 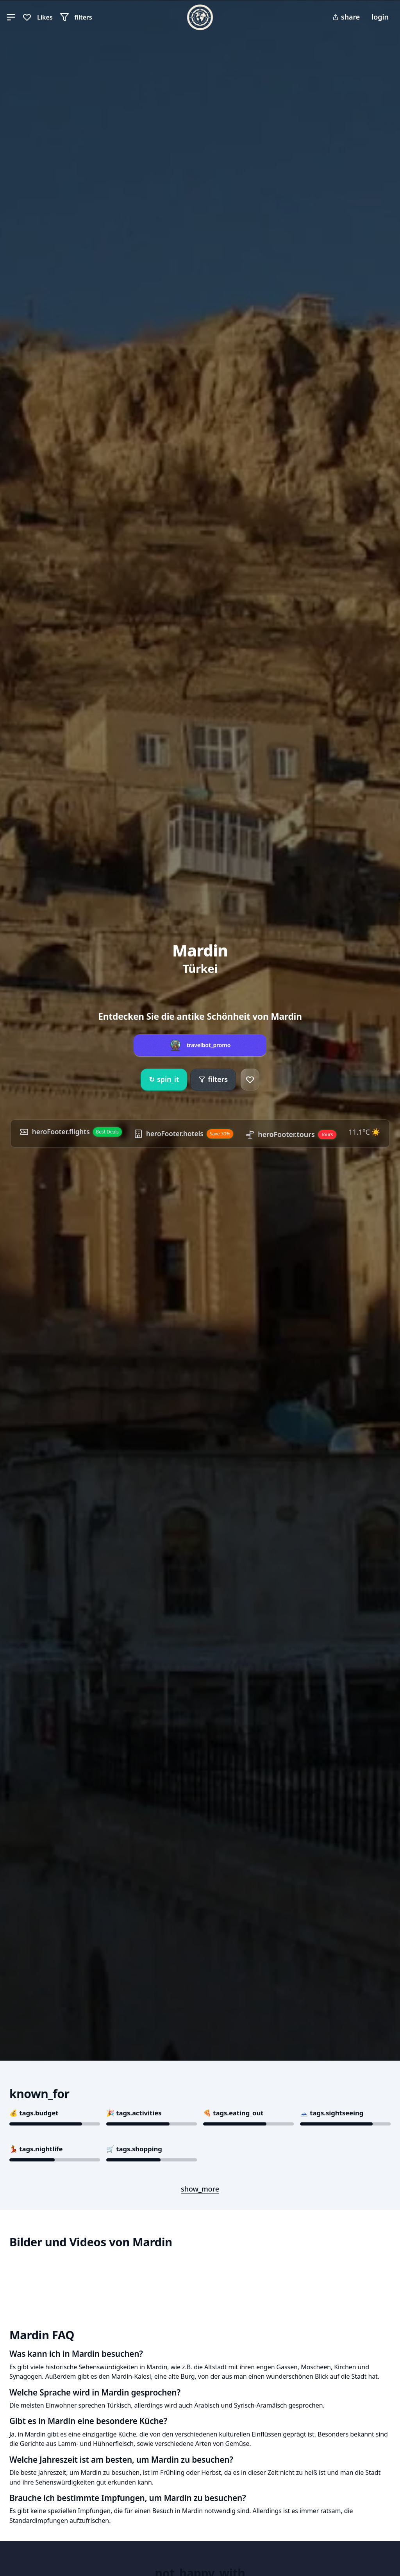 I want to click on [button], so click(x=11, y=17).